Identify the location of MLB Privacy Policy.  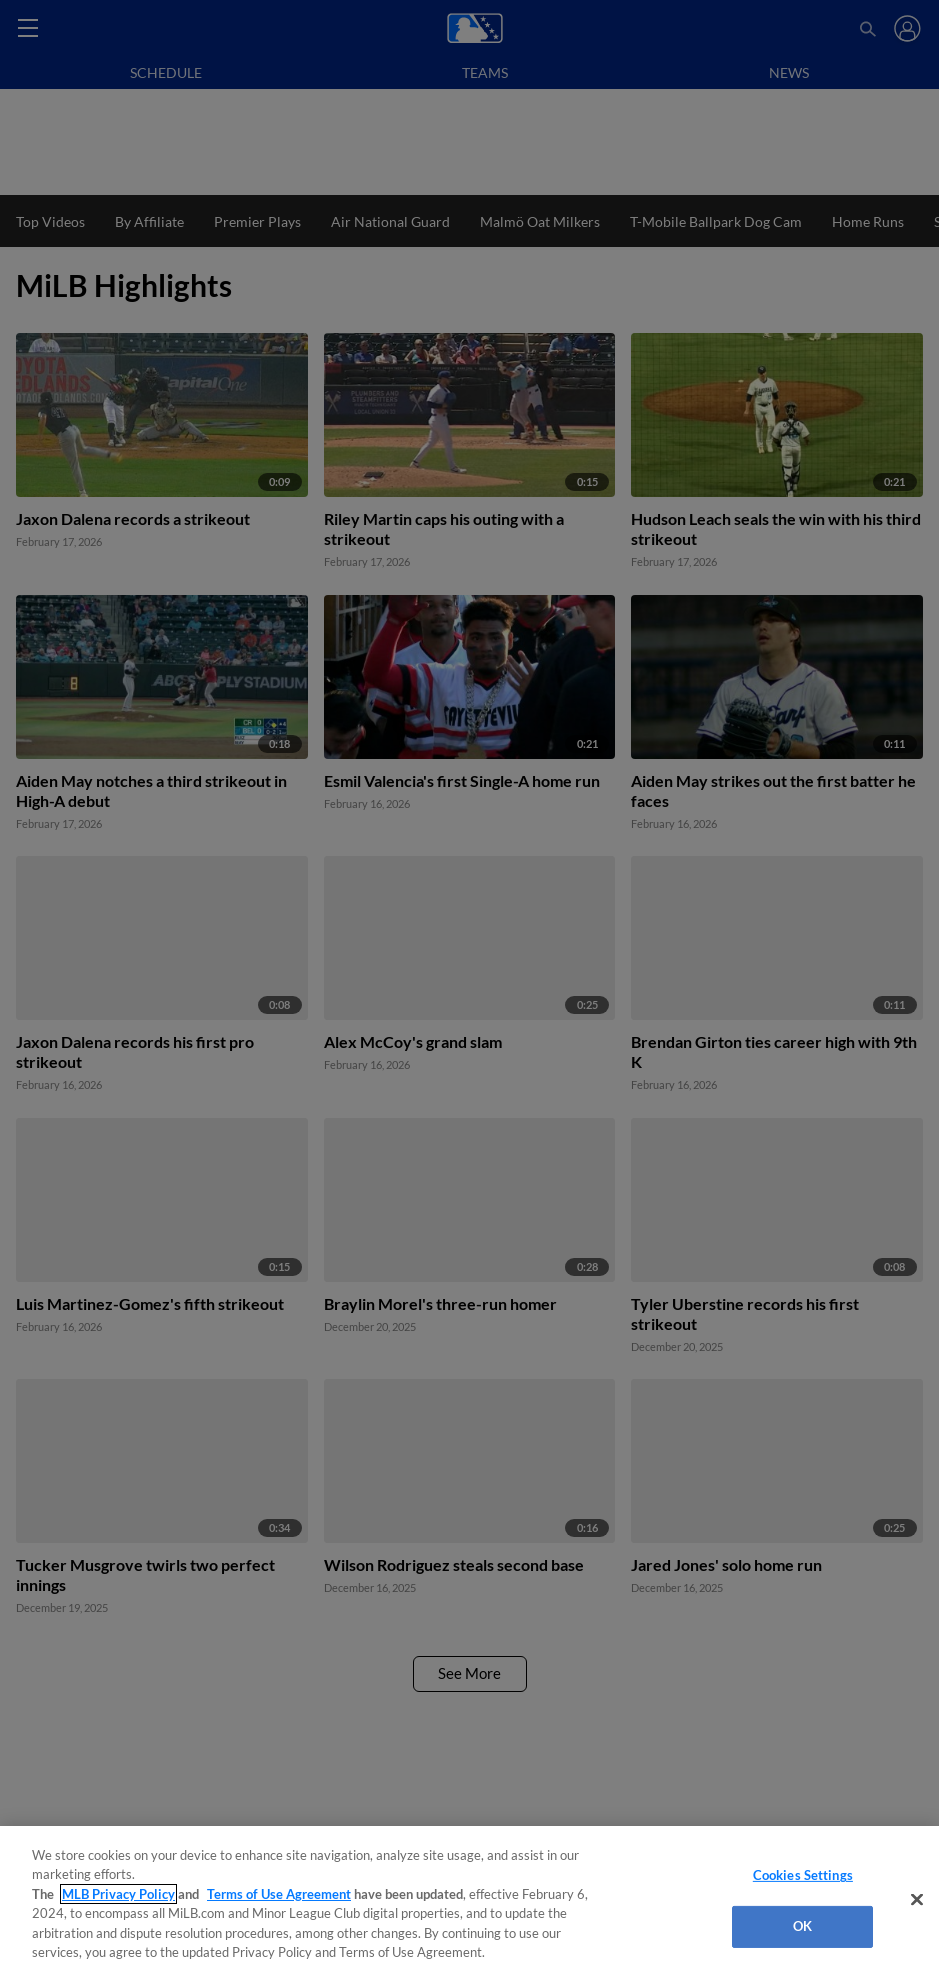
(118, 1894).